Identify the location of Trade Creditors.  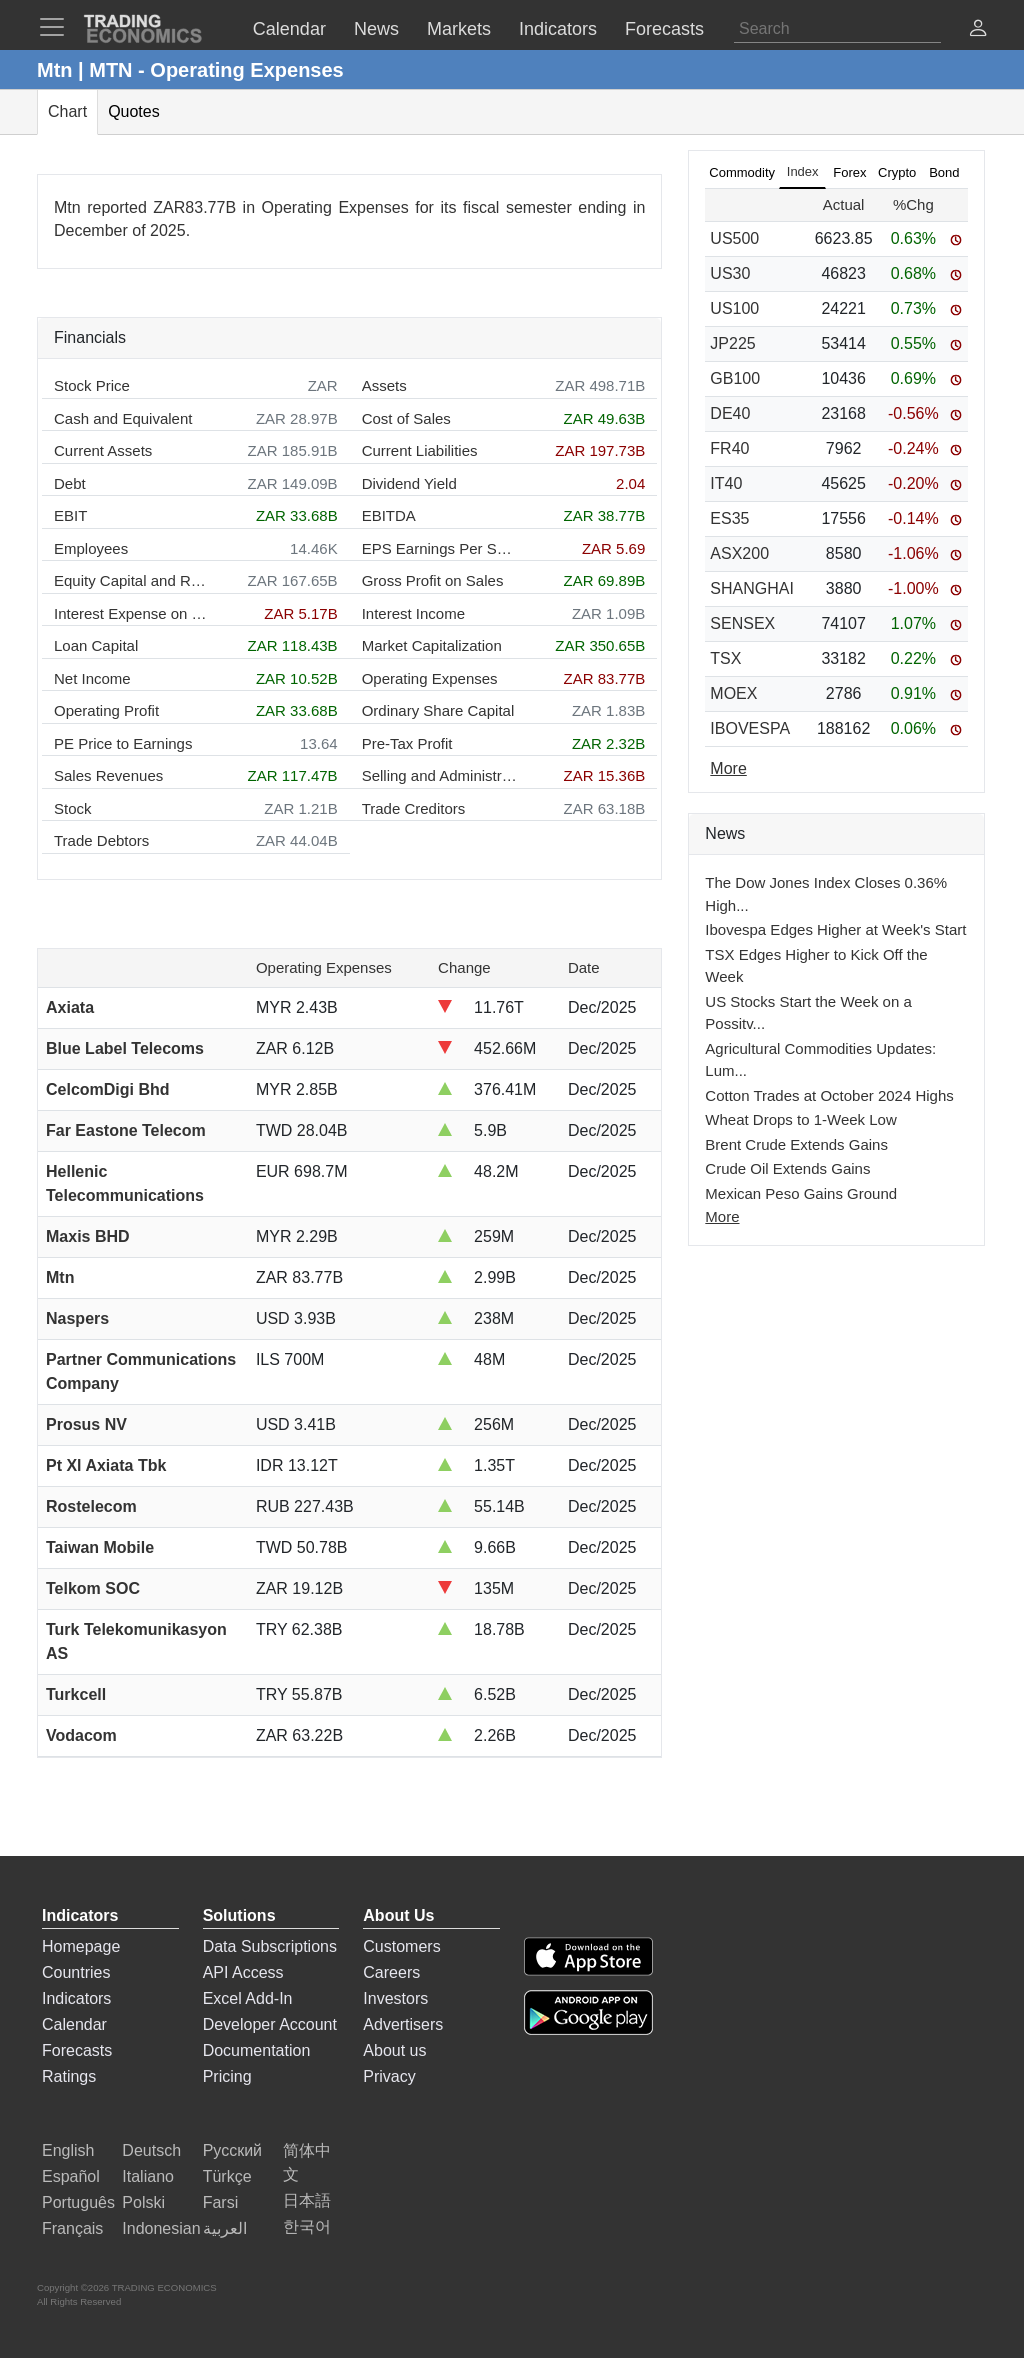
(414, 808).